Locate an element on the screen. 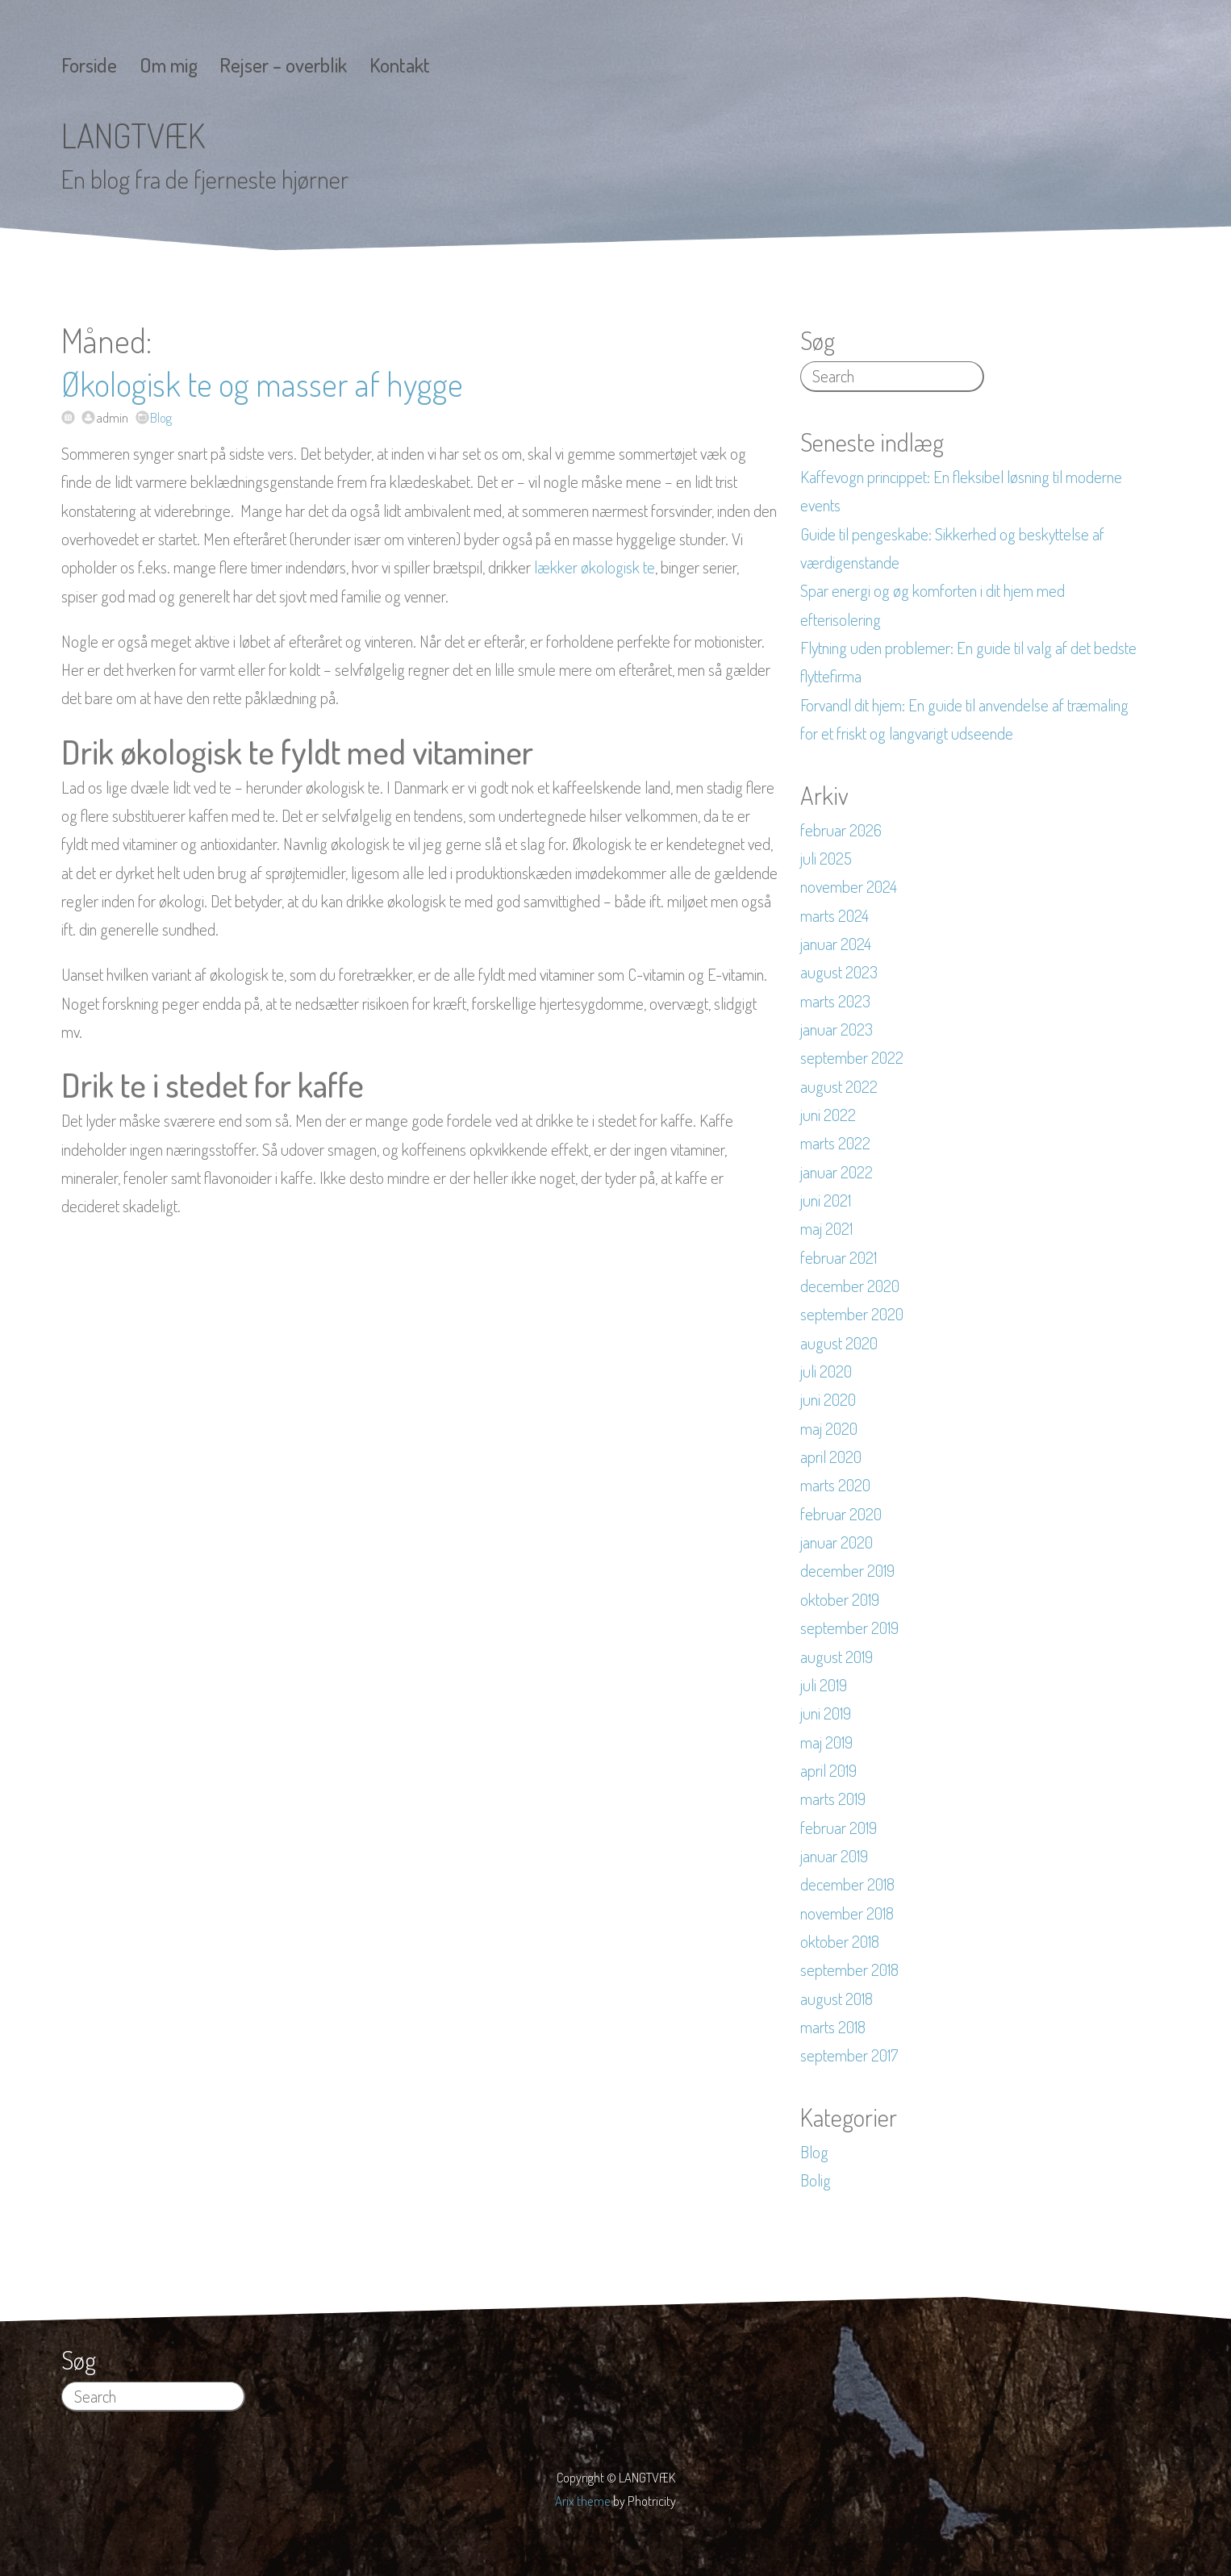 The width and height of the screenshot is (1231, 2576). september 2018 is located at coordinates (849, 1969).